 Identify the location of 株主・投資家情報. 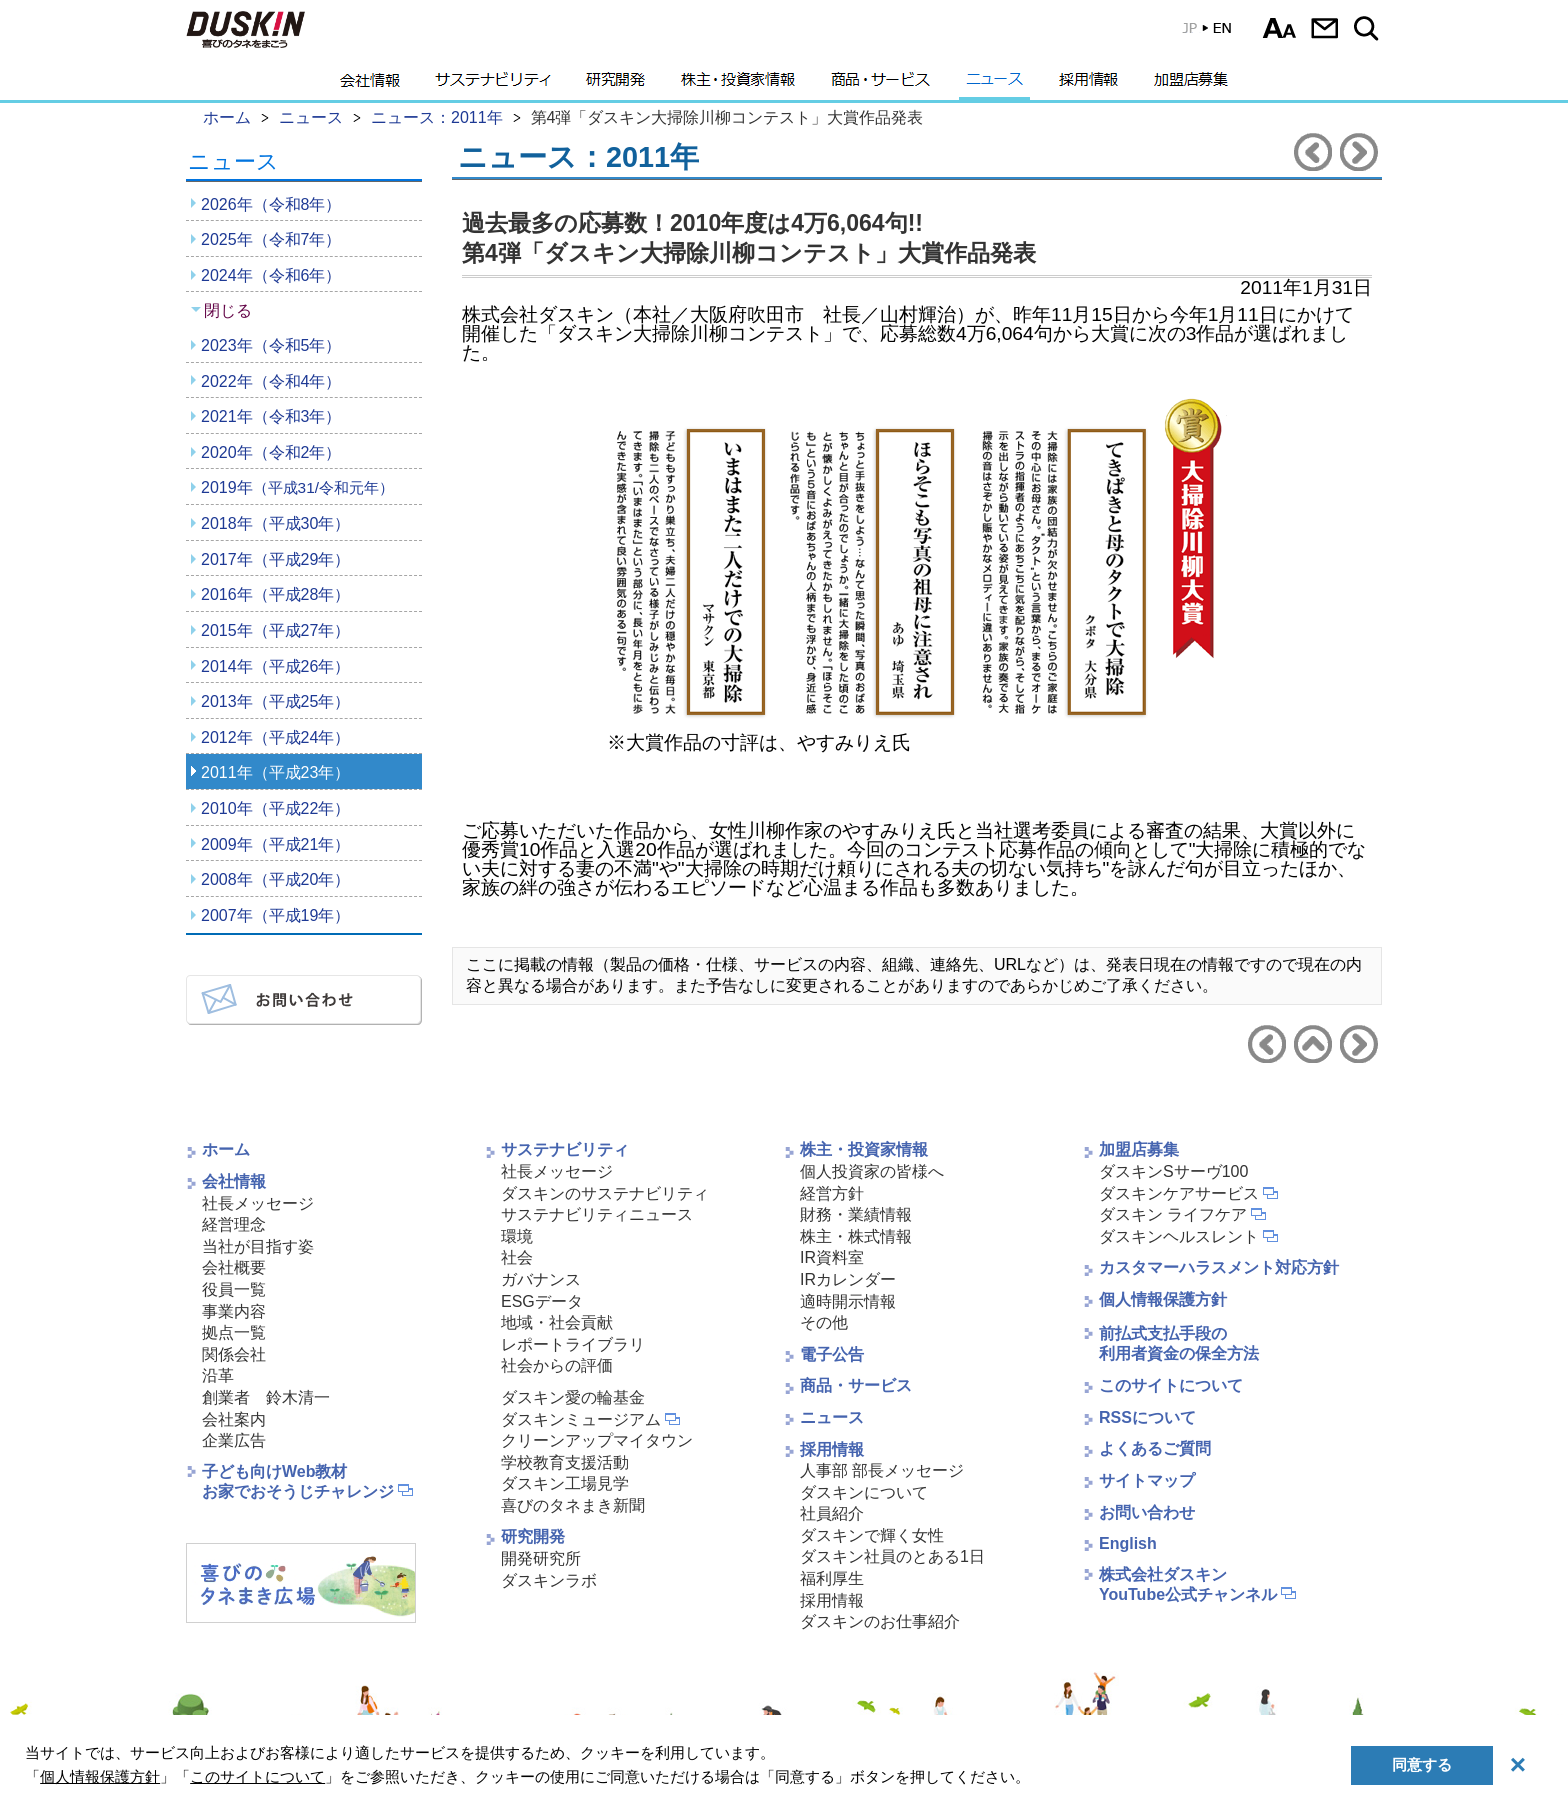
(738, 85).